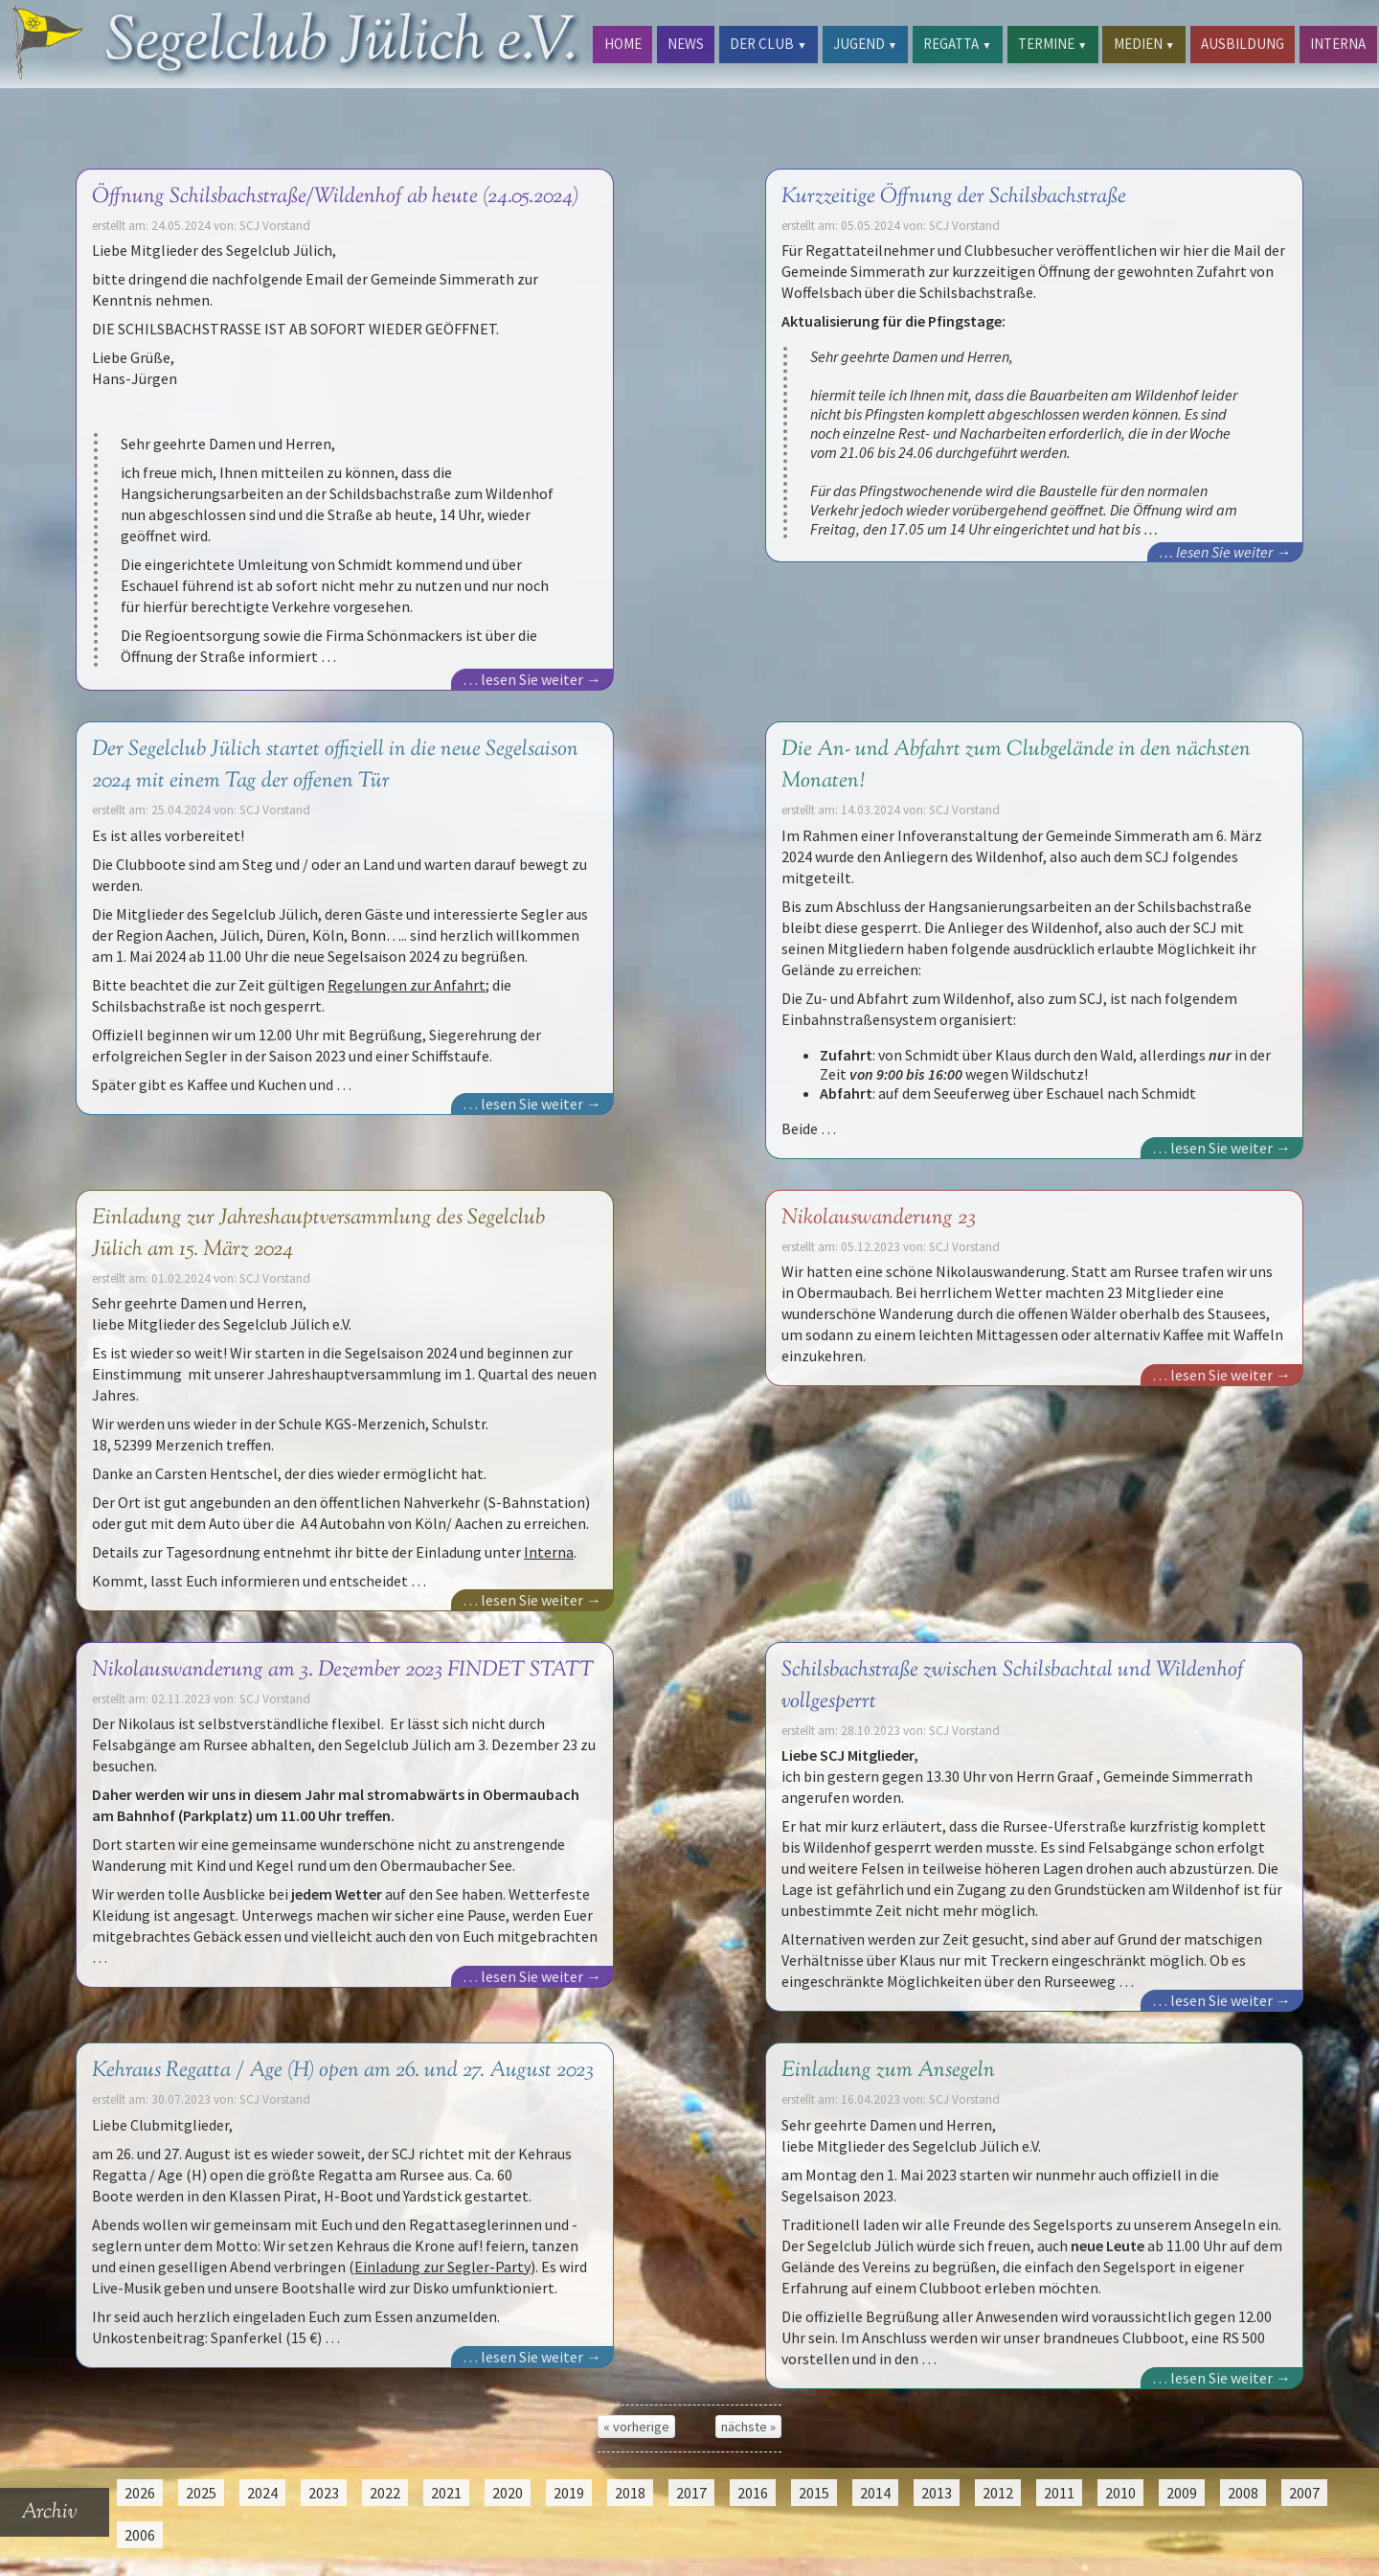 This screenshot has width=1379, height=2576. What do you see at coordinates (343, 2070) in the screenshot?
I see `Kehraus Regatta / Age (H) open am 26. und 27. August 2023` at bounding box center [343, 2070].